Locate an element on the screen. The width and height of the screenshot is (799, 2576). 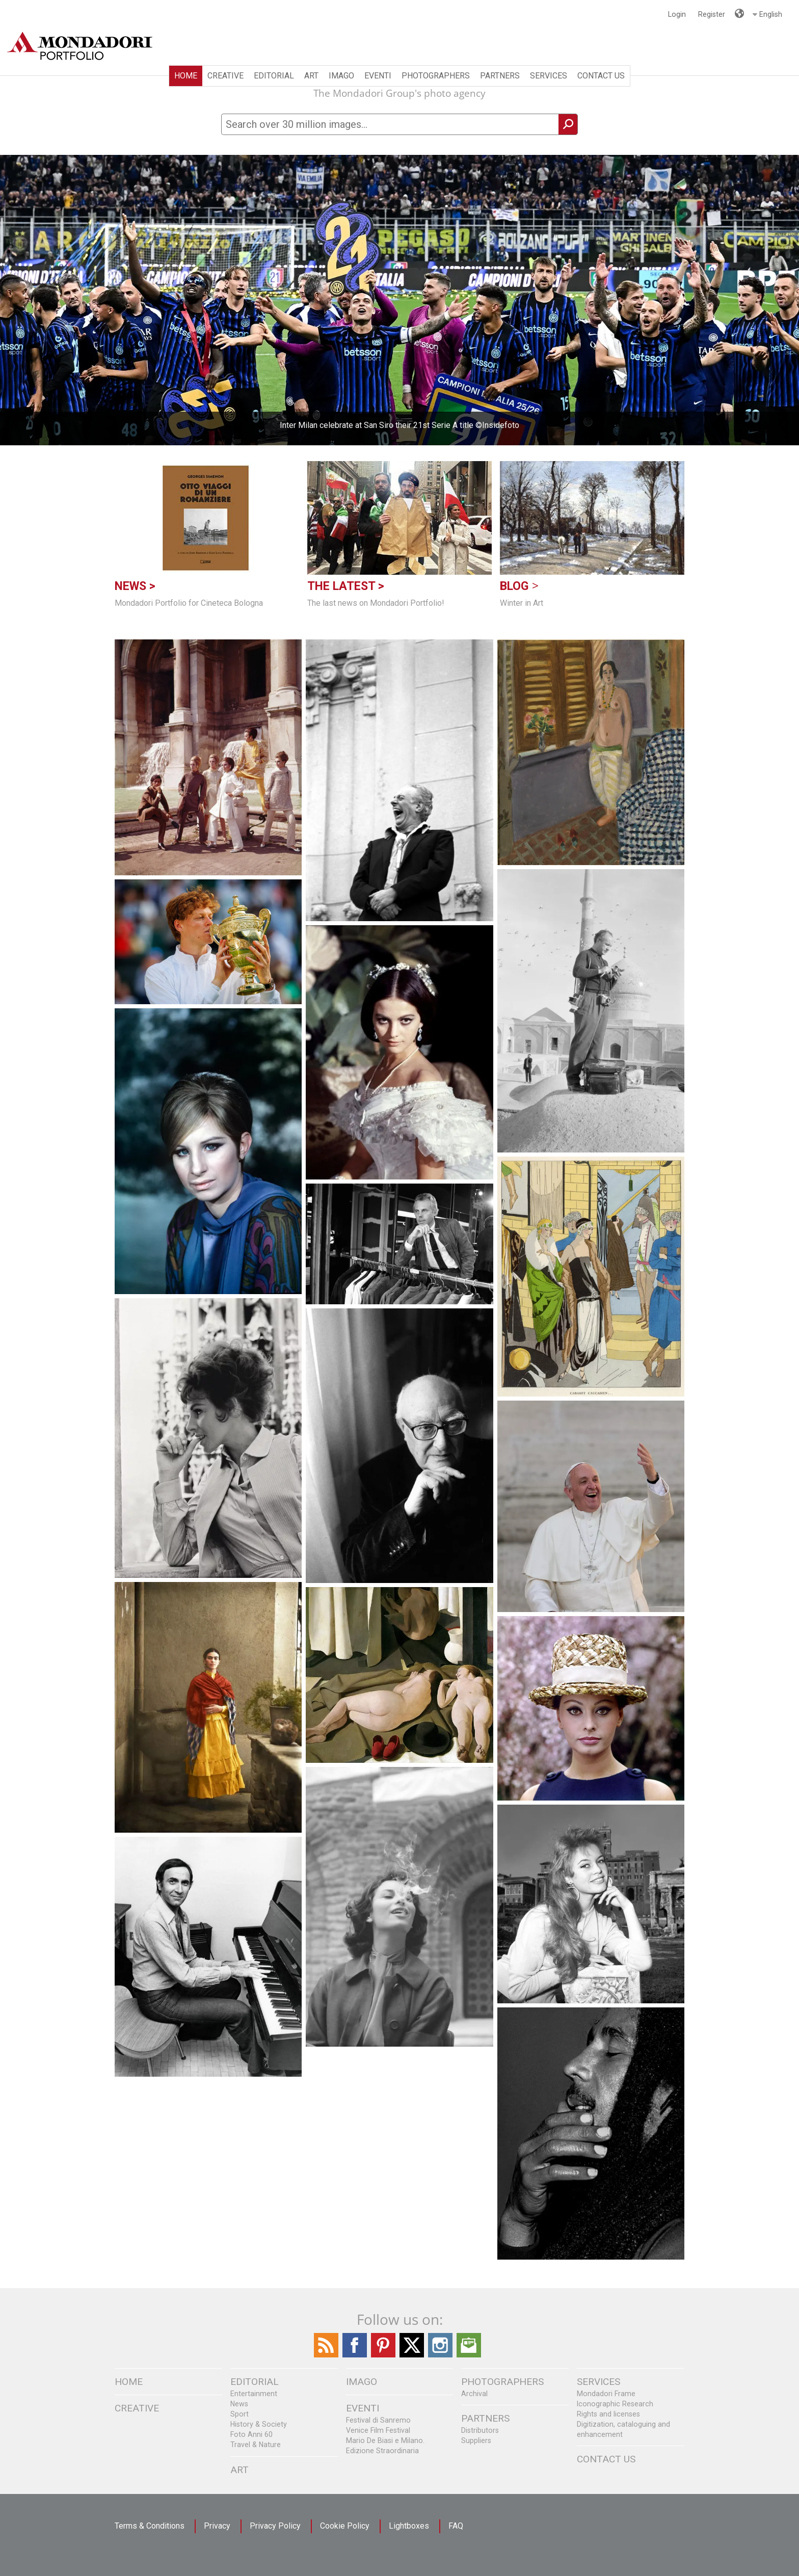
PHOTOGRAPHERS is located at coordinates (436, 76).